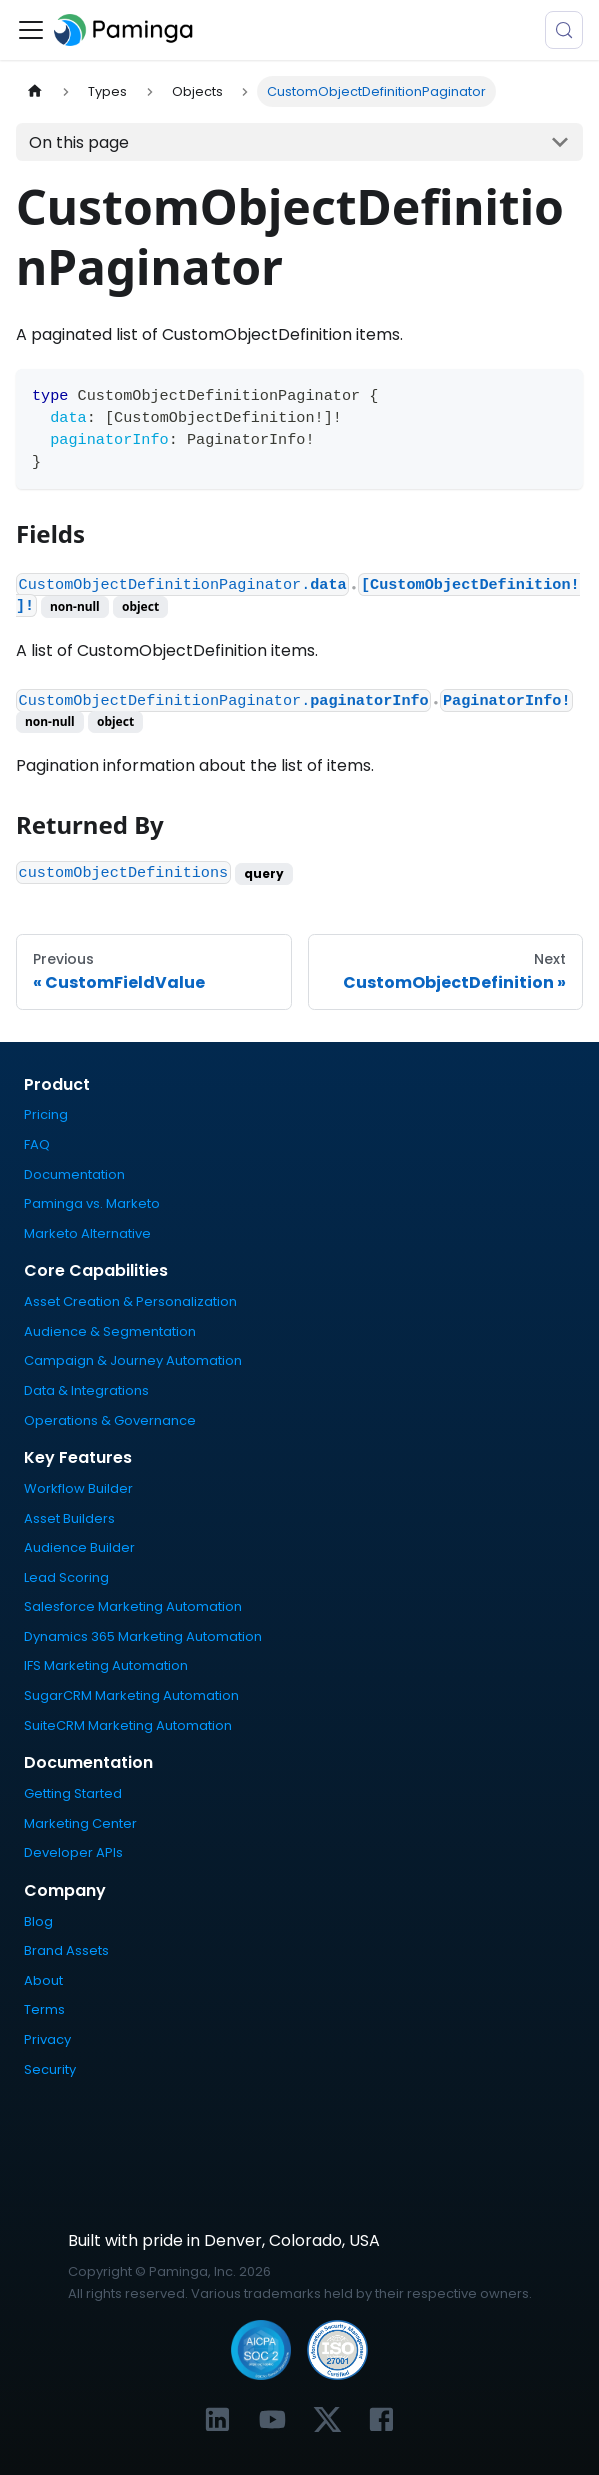 The width and height of the screenshot is (599, 2475). Describe the element at coordinates (327, 2419) in the screenshot. I see `[Link to Paminga's X profile]` at that location.